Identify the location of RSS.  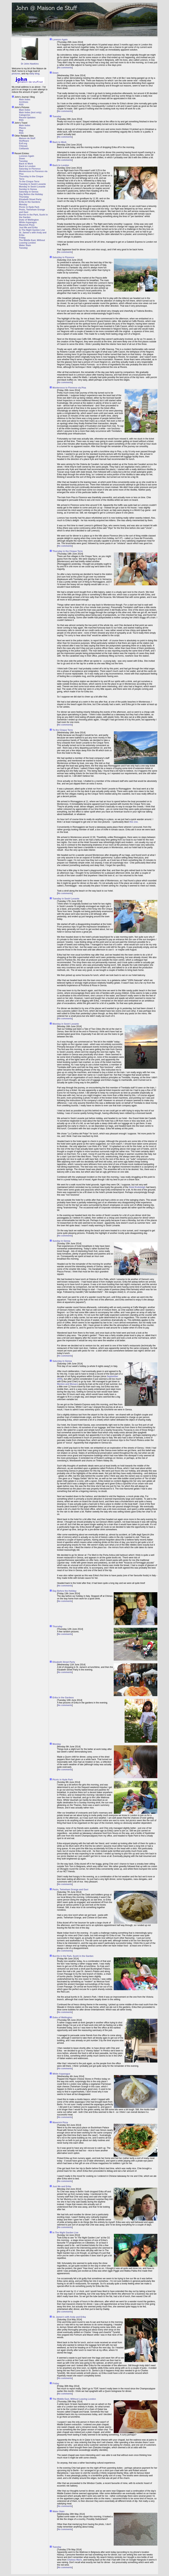
(21, 104).